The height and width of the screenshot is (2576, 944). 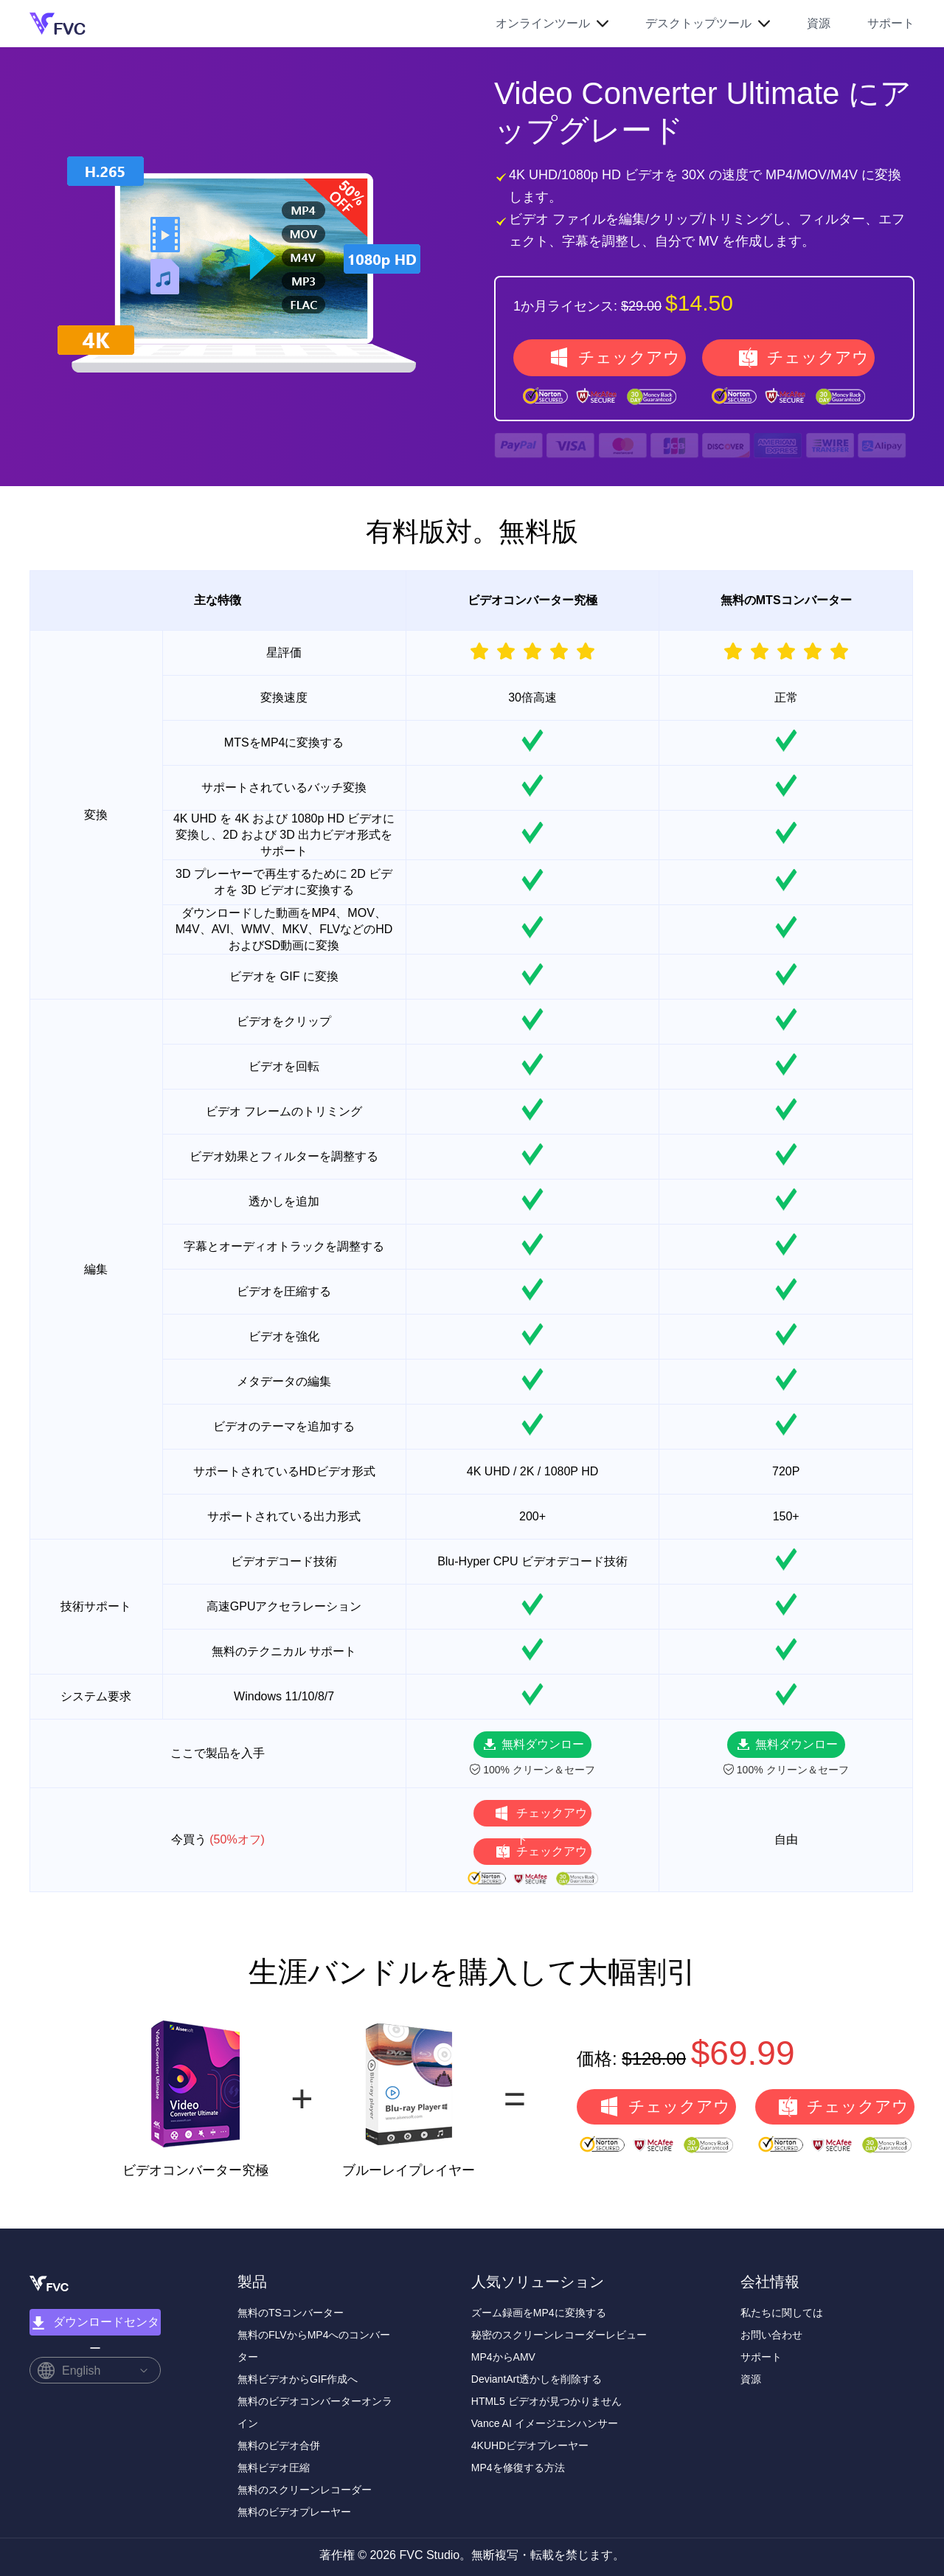 What do you see at coordinates (781, 2313) in the screenshot?
I see `私たちに関しては` at bounding box center [781, 2313].